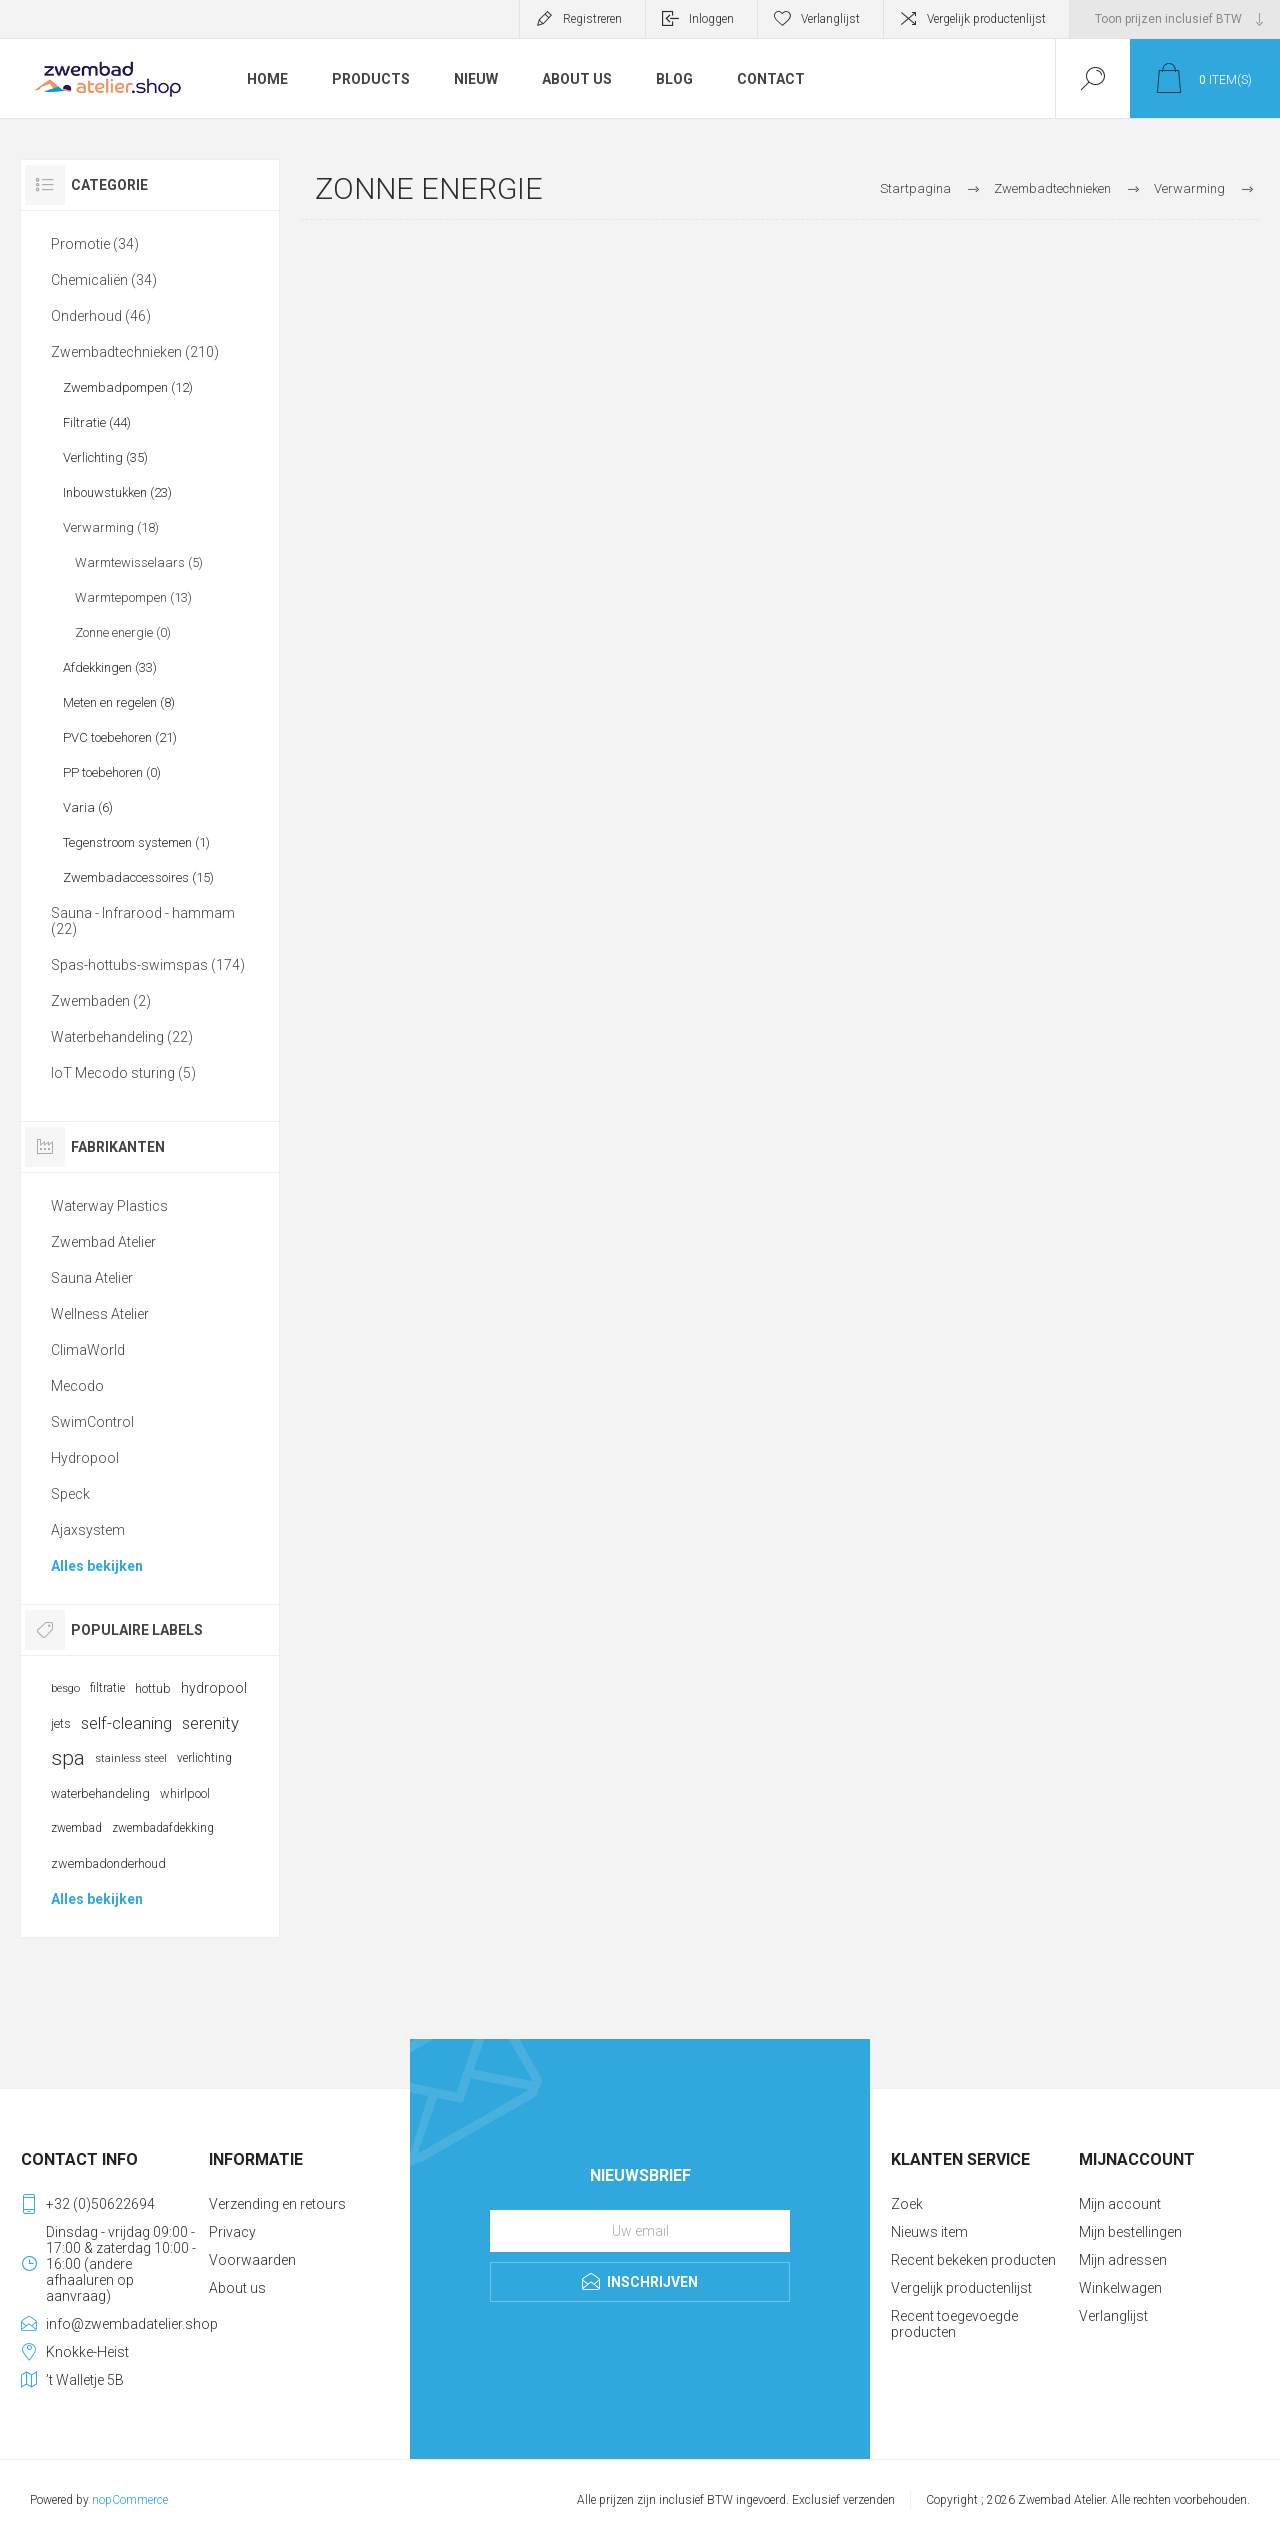 The width and height of the screenshot is (1280, 2540). I want to click on Filtratie (44), so click(97, 422).